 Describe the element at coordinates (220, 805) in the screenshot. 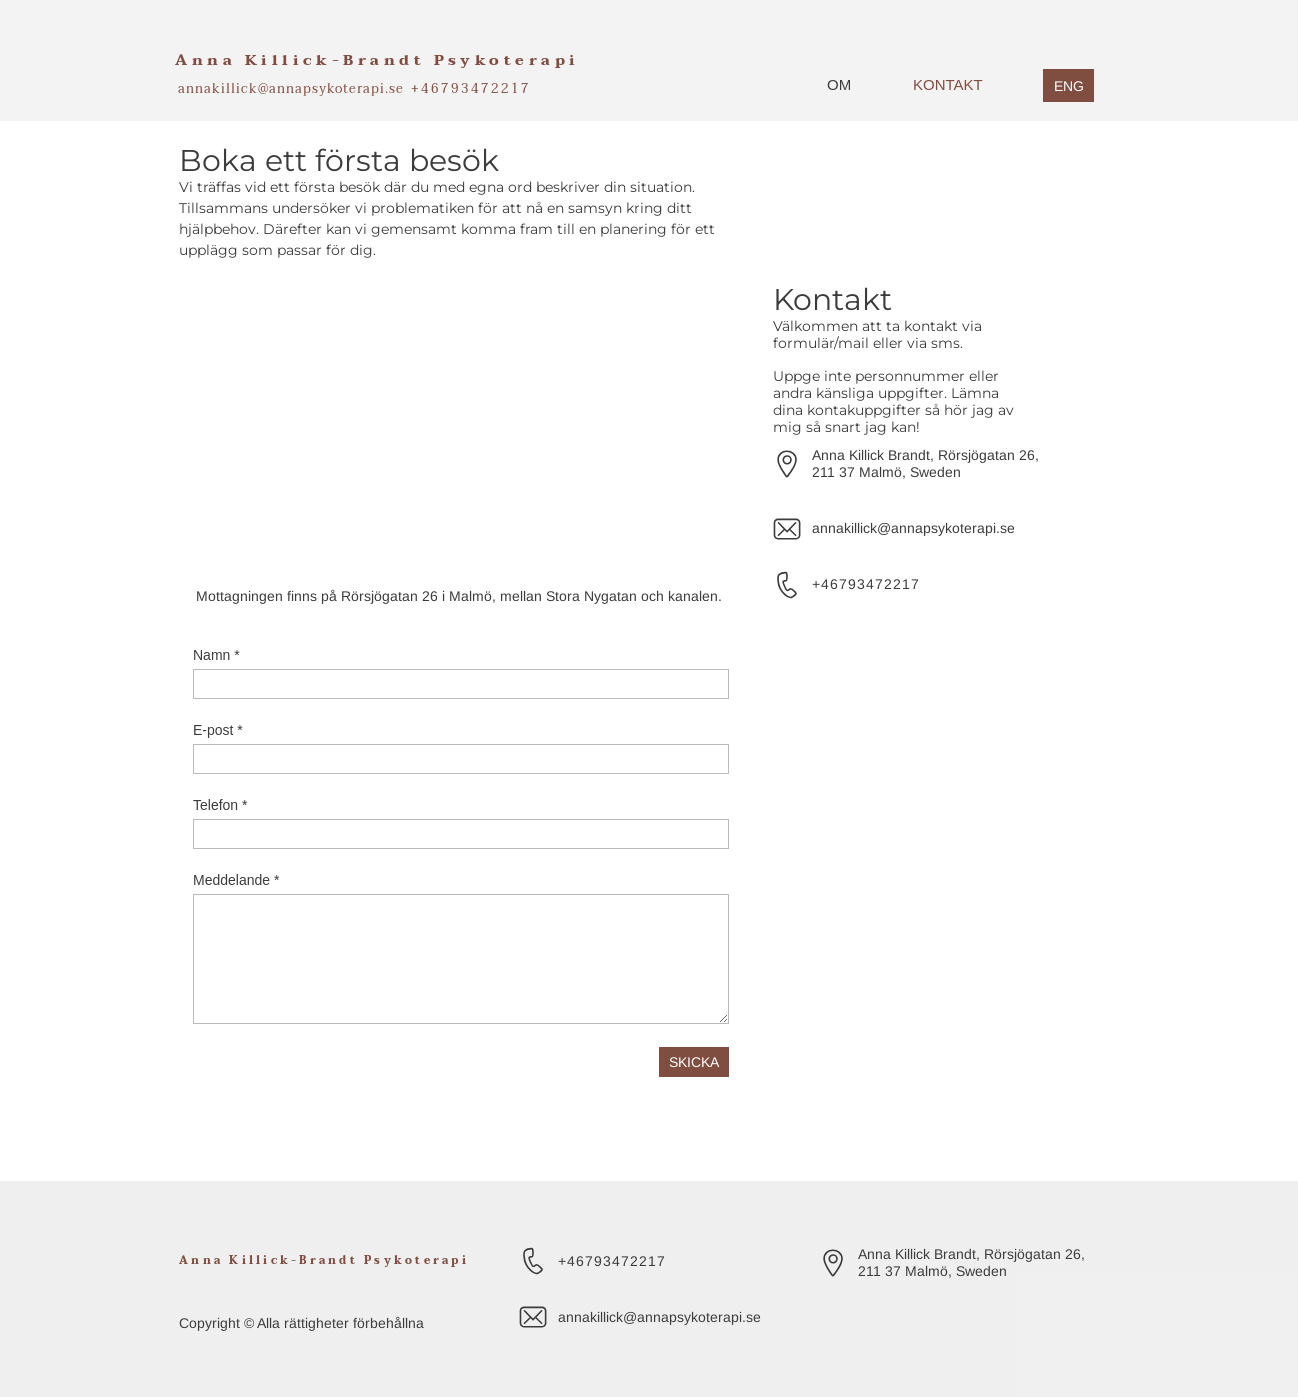

I see `Telefon *` at that location.